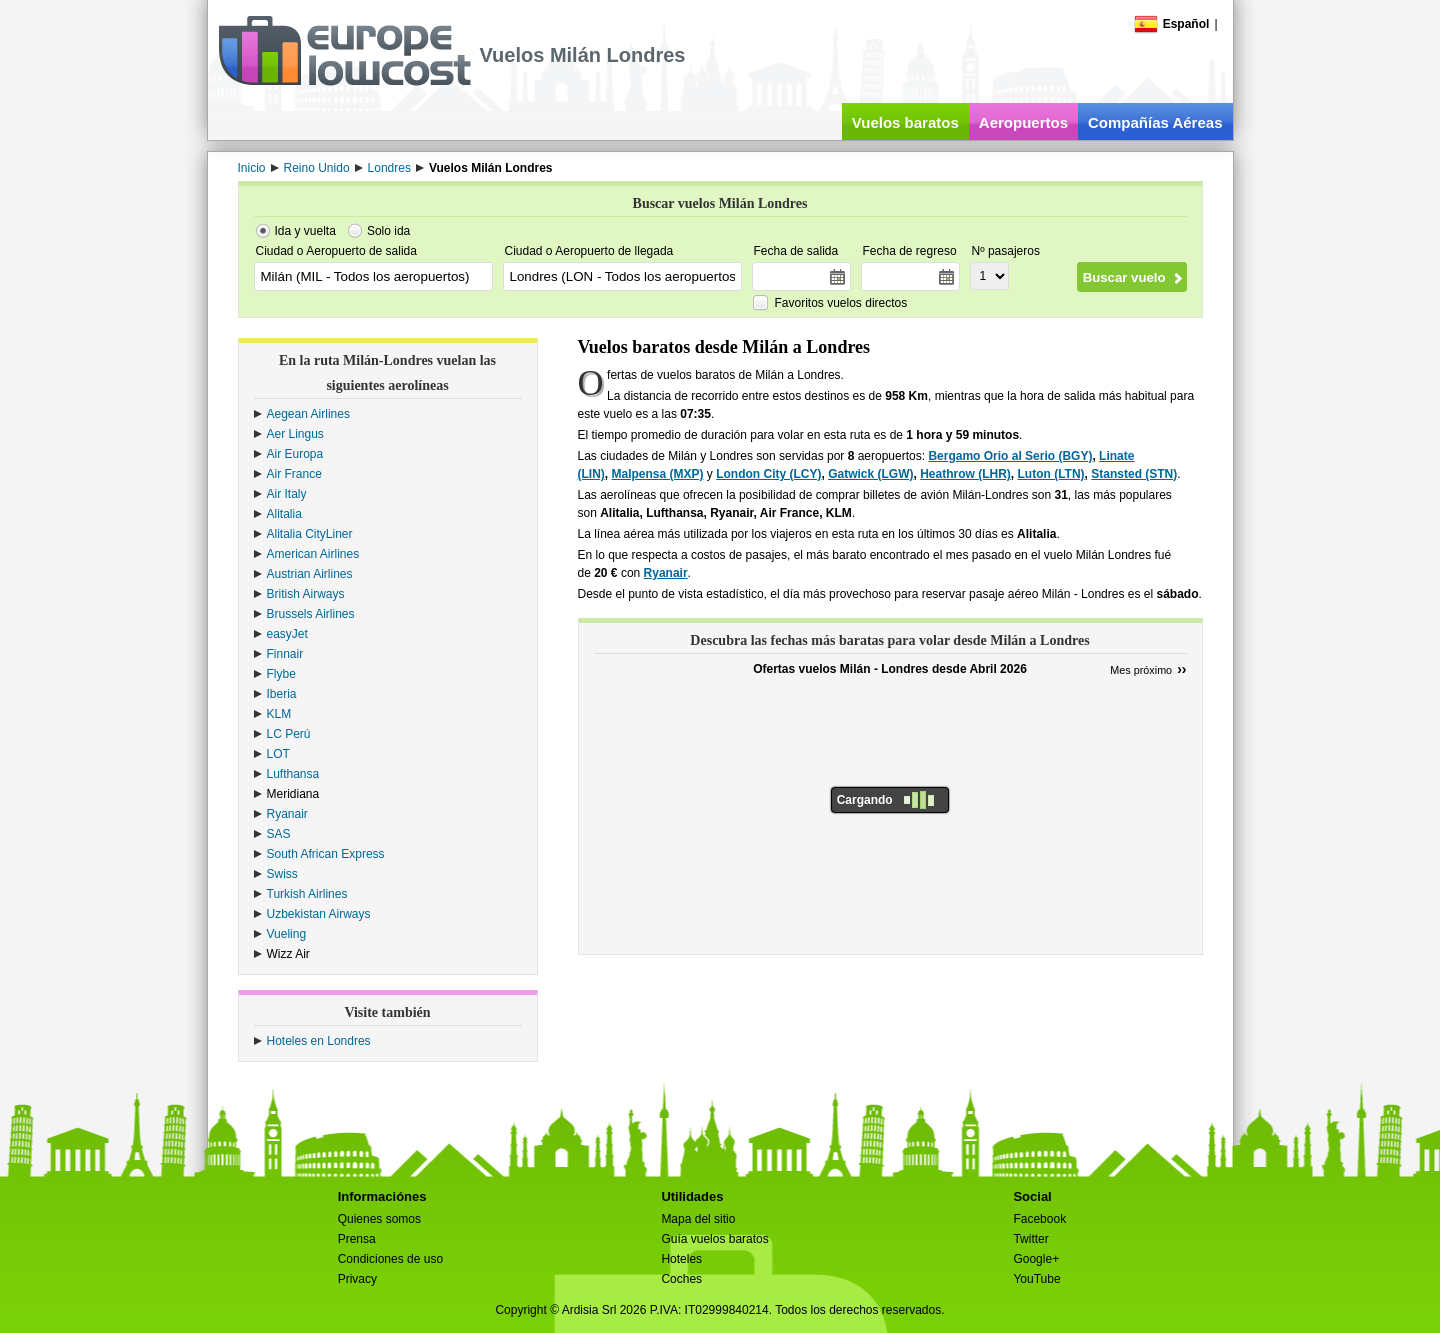  Describe the element at coordinates (306, 594) in the screenshot. I see `British Airways` at that location.